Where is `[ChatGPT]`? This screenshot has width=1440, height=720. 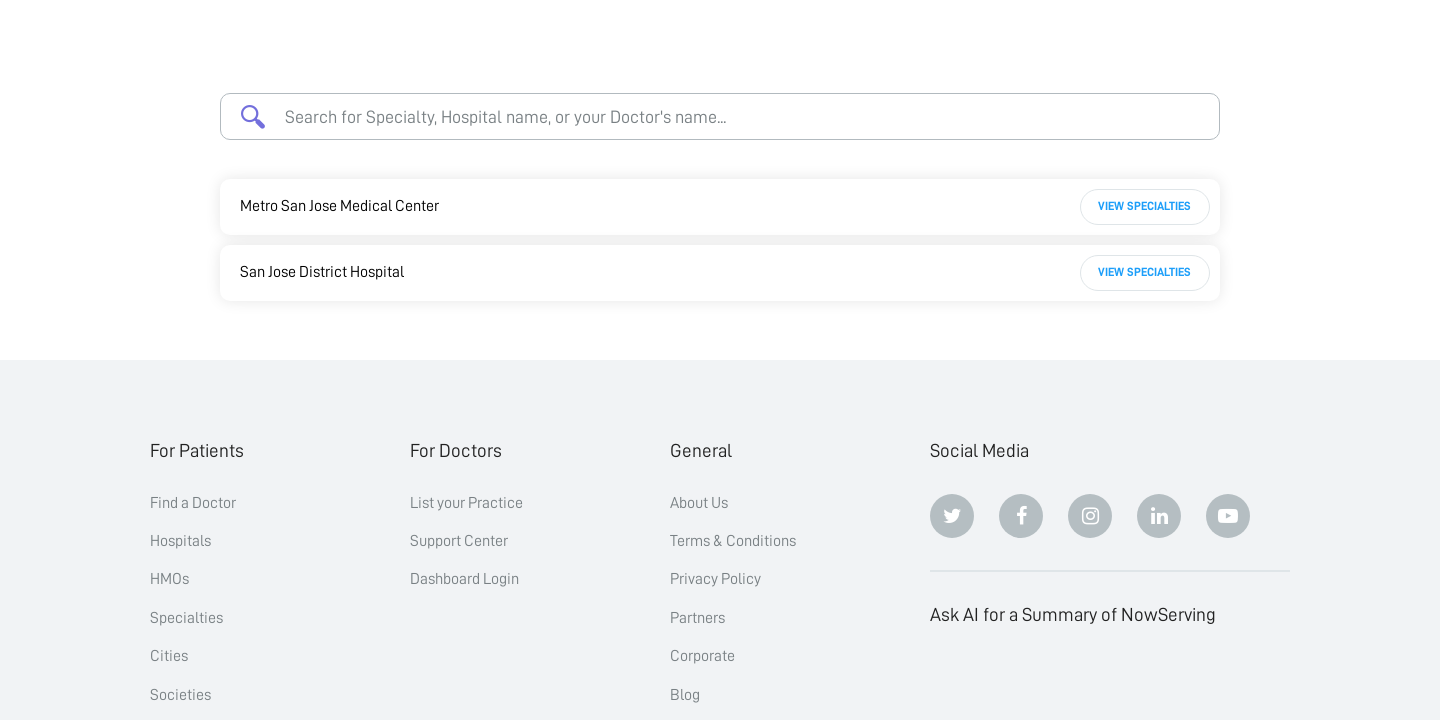
[ChatGPT] is located at coordinates (952, 679).